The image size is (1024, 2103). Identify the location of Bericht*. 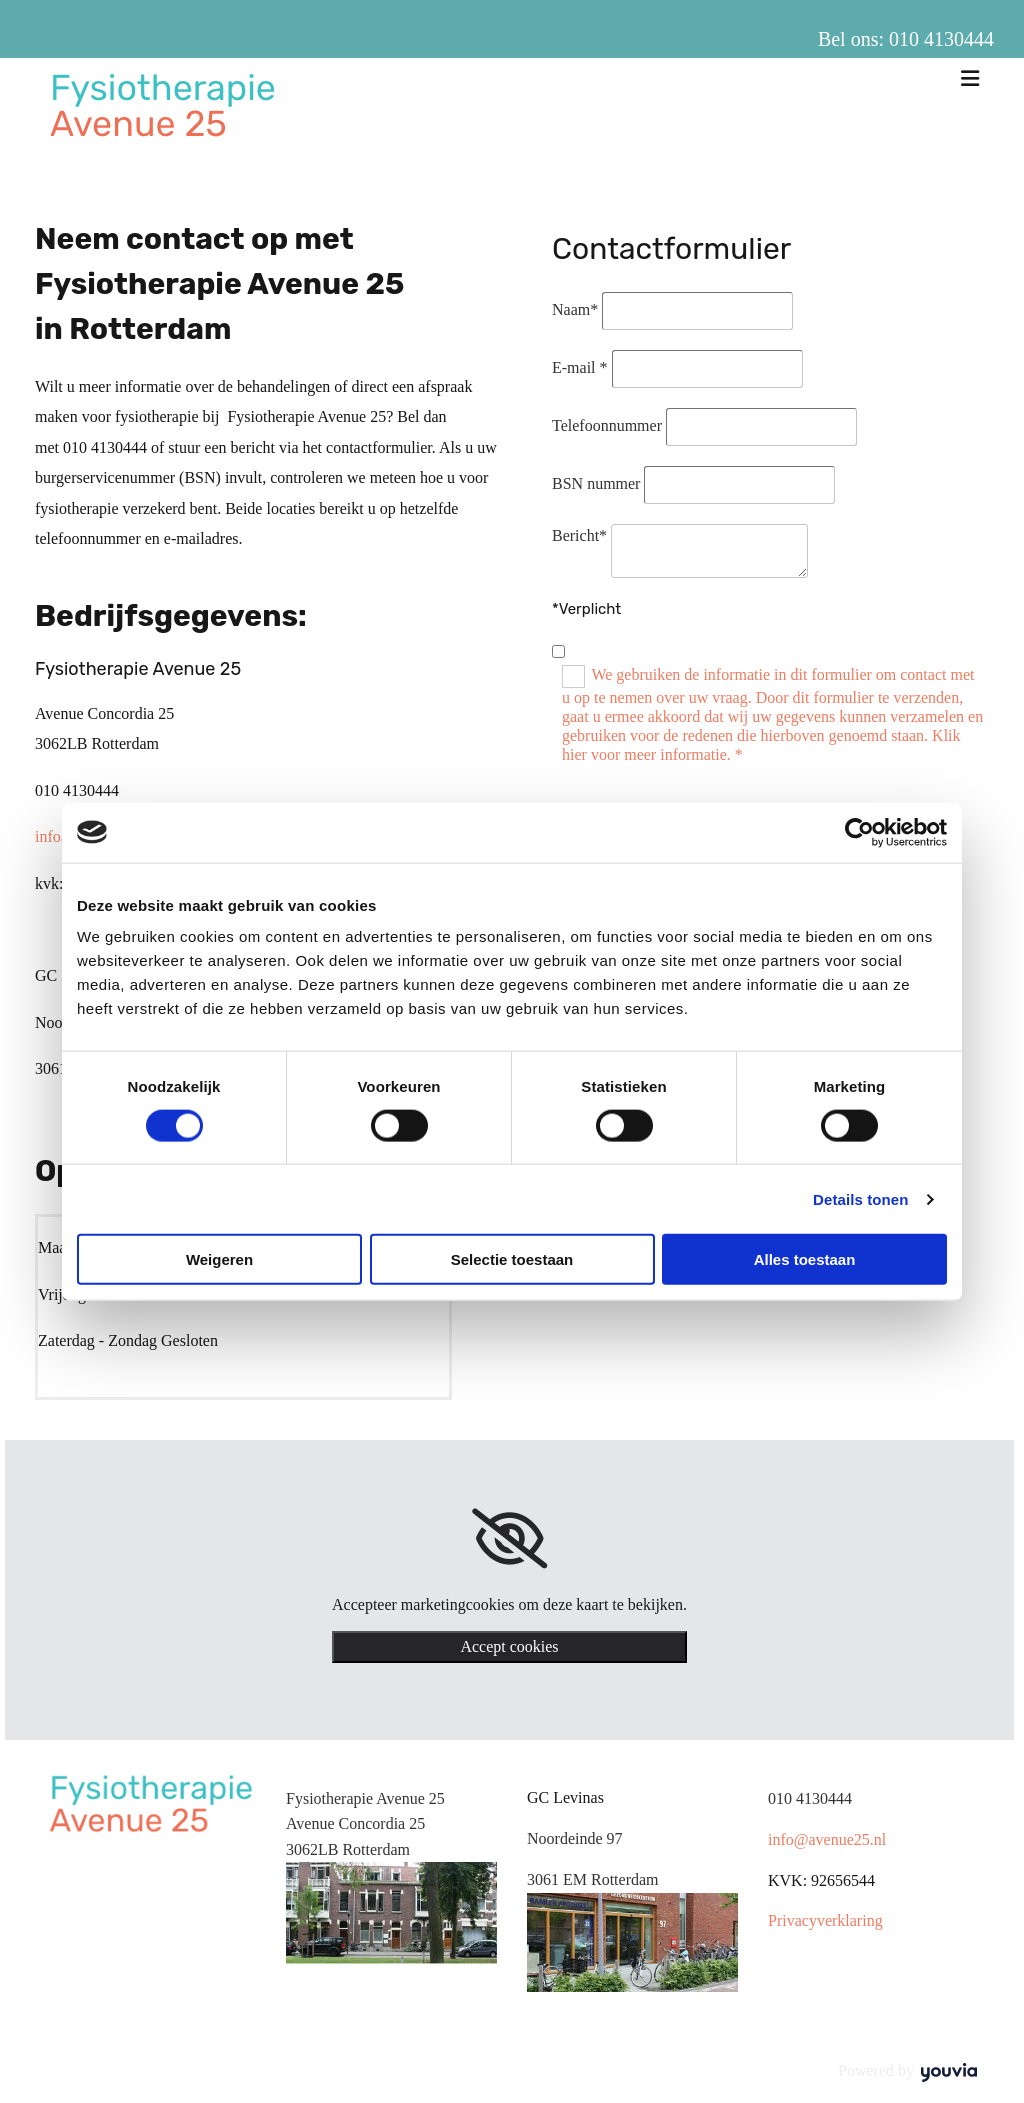
(579, 535).